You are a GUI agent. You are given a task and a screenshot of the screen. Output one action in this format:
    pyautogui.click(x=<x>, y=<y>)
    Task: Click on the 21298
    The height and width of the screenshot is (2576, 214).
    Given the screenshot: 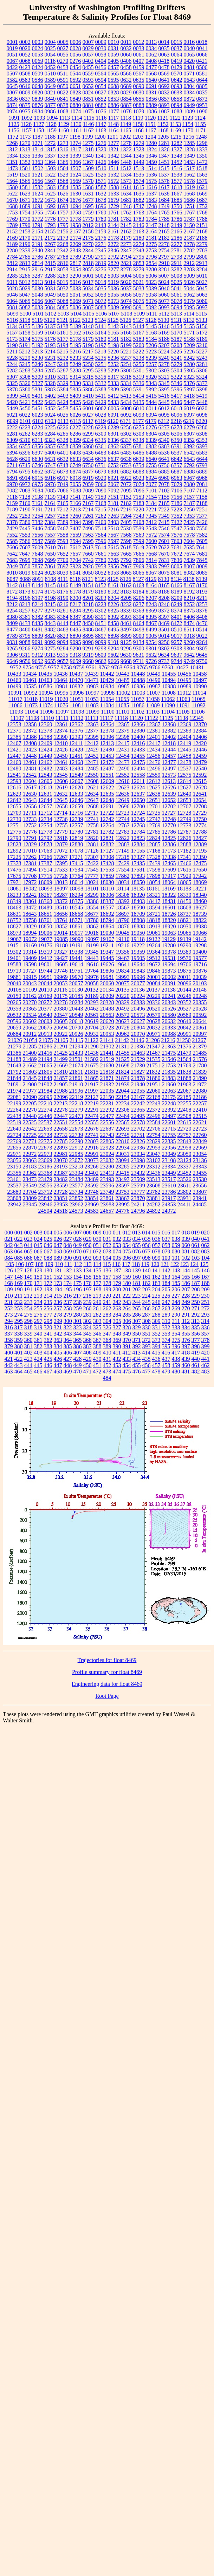 What is the action you would take?
    pyautogui.click(x=92, y=1046)
    